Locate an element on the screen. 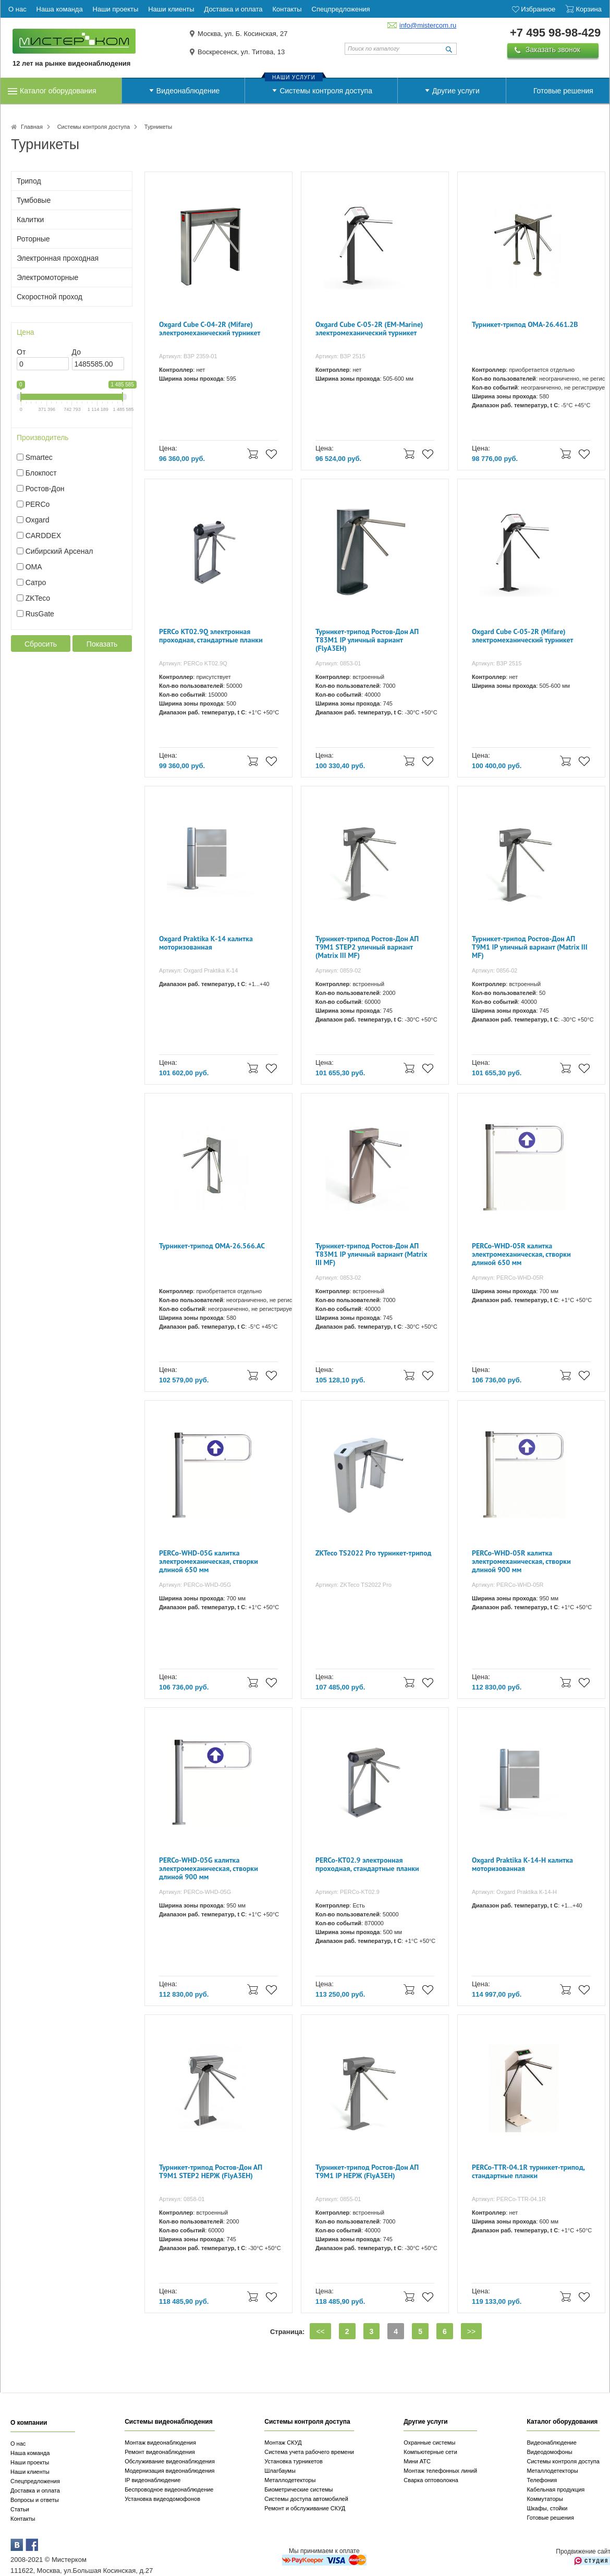 Image resolution: width=610 pixels, height=2576 pixels. Шлагбаумы is located at coordinates (280, 2471).